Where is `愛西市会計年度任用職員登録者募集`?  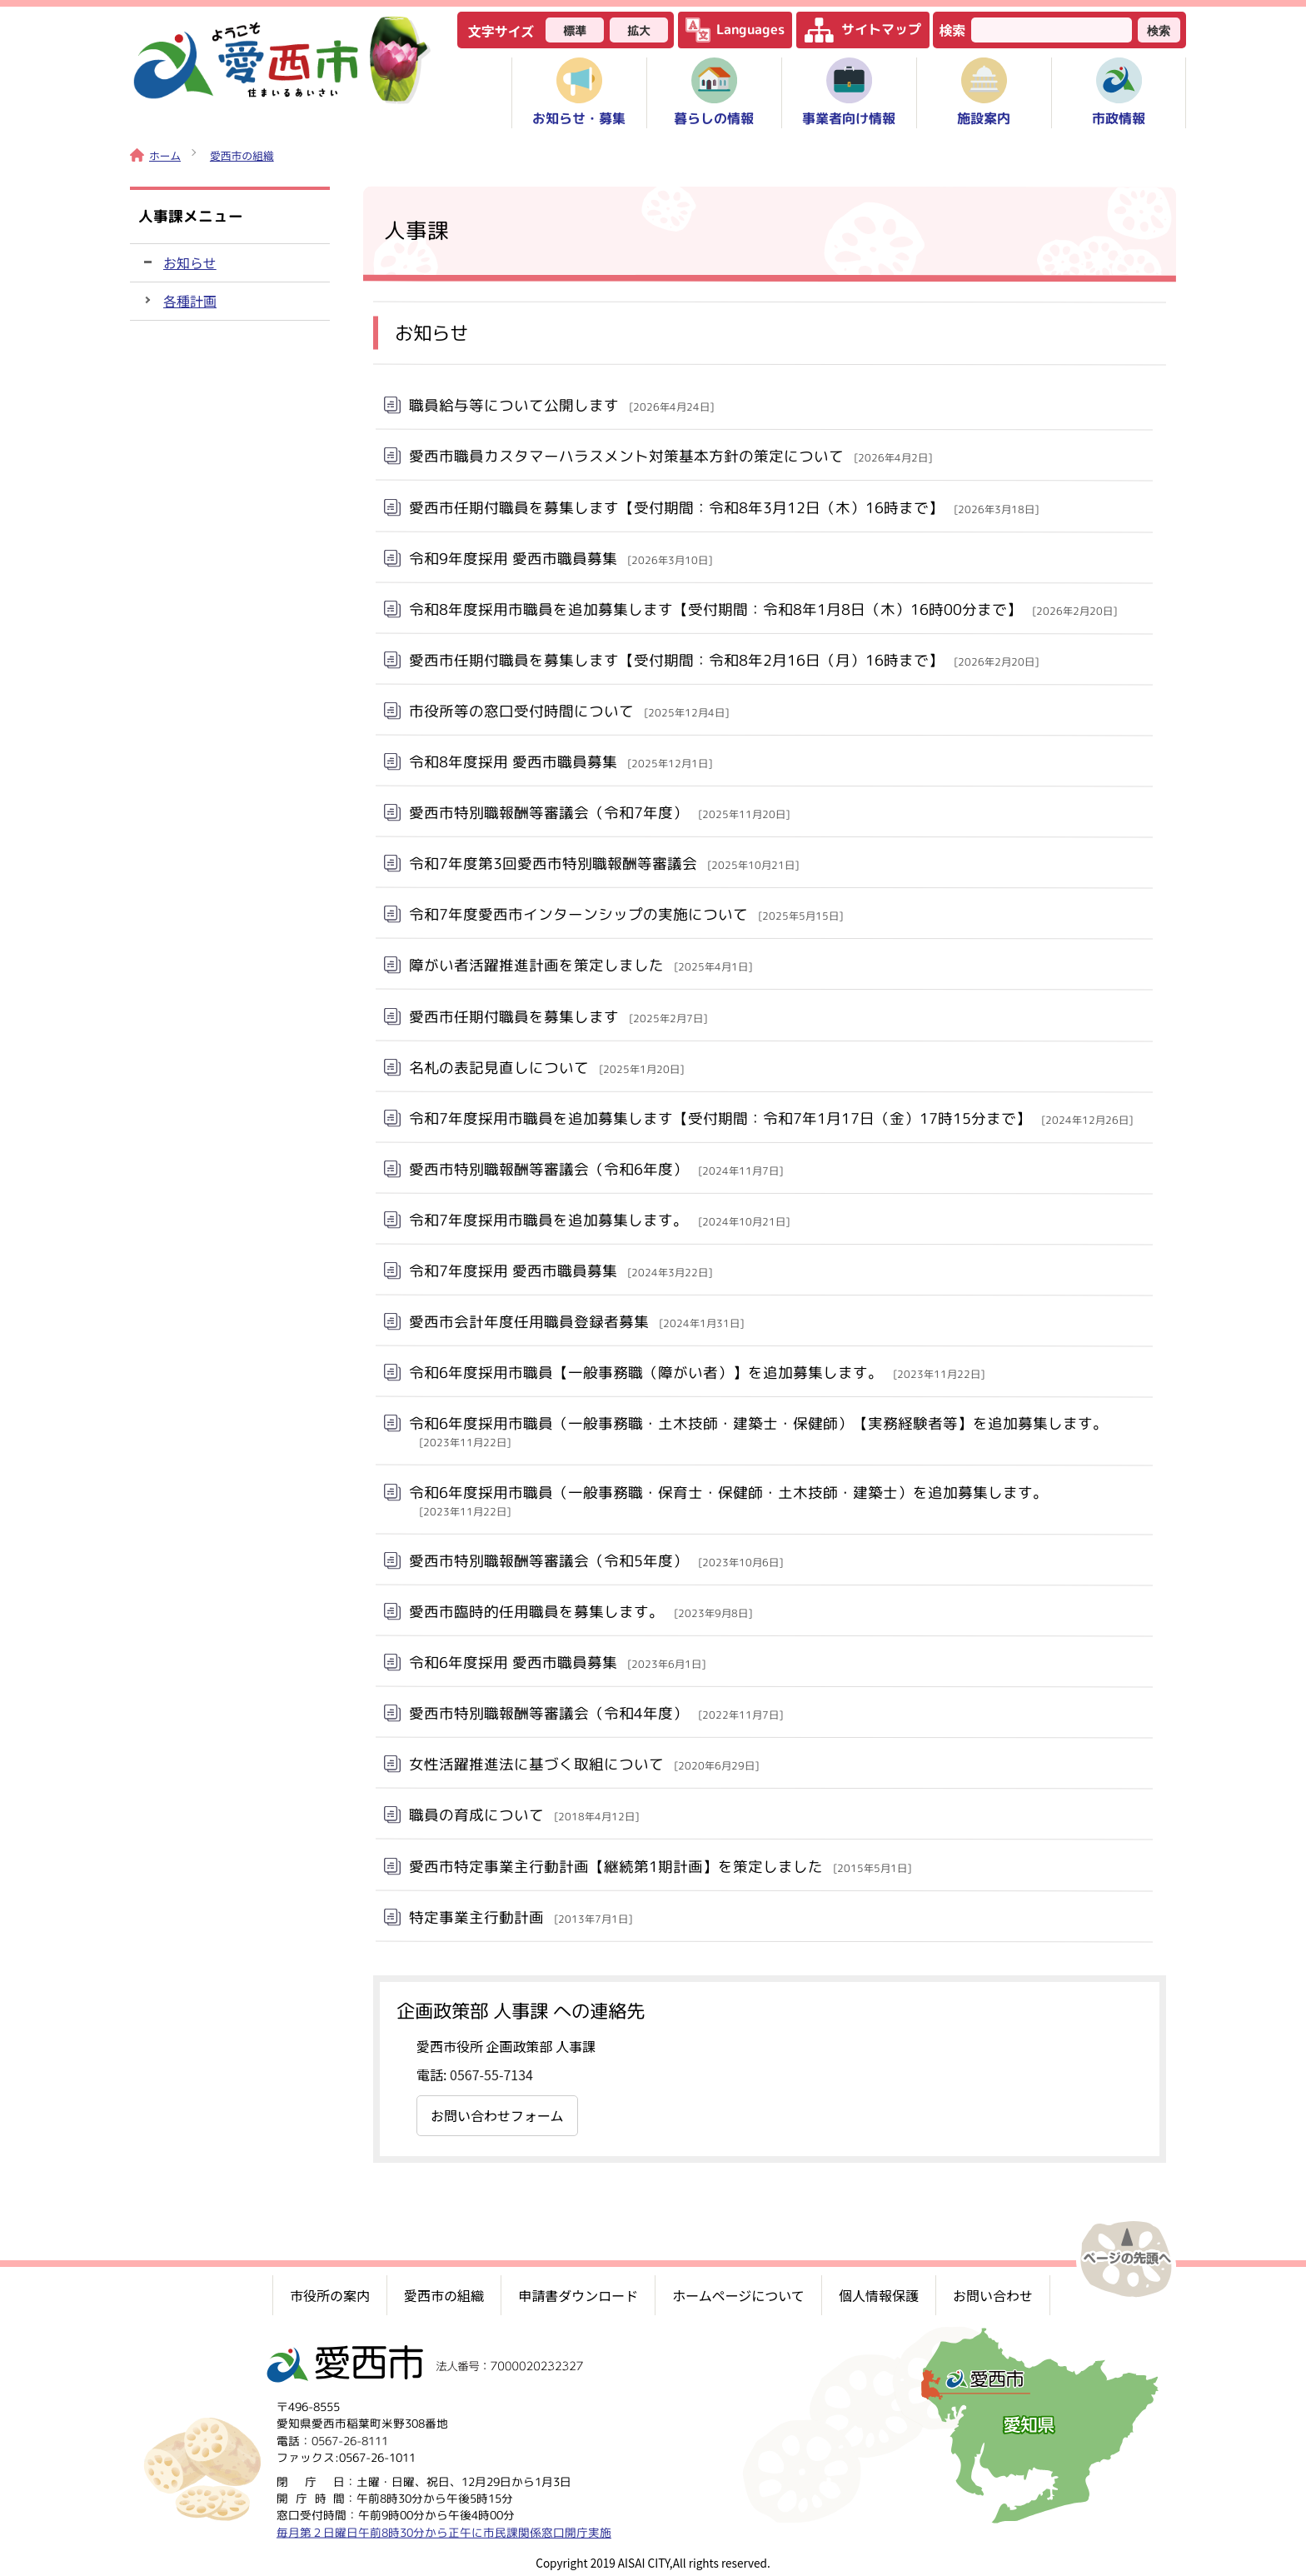
愛西市会計年度任用職員登録者募集 is located at coordinates (576, 1321).